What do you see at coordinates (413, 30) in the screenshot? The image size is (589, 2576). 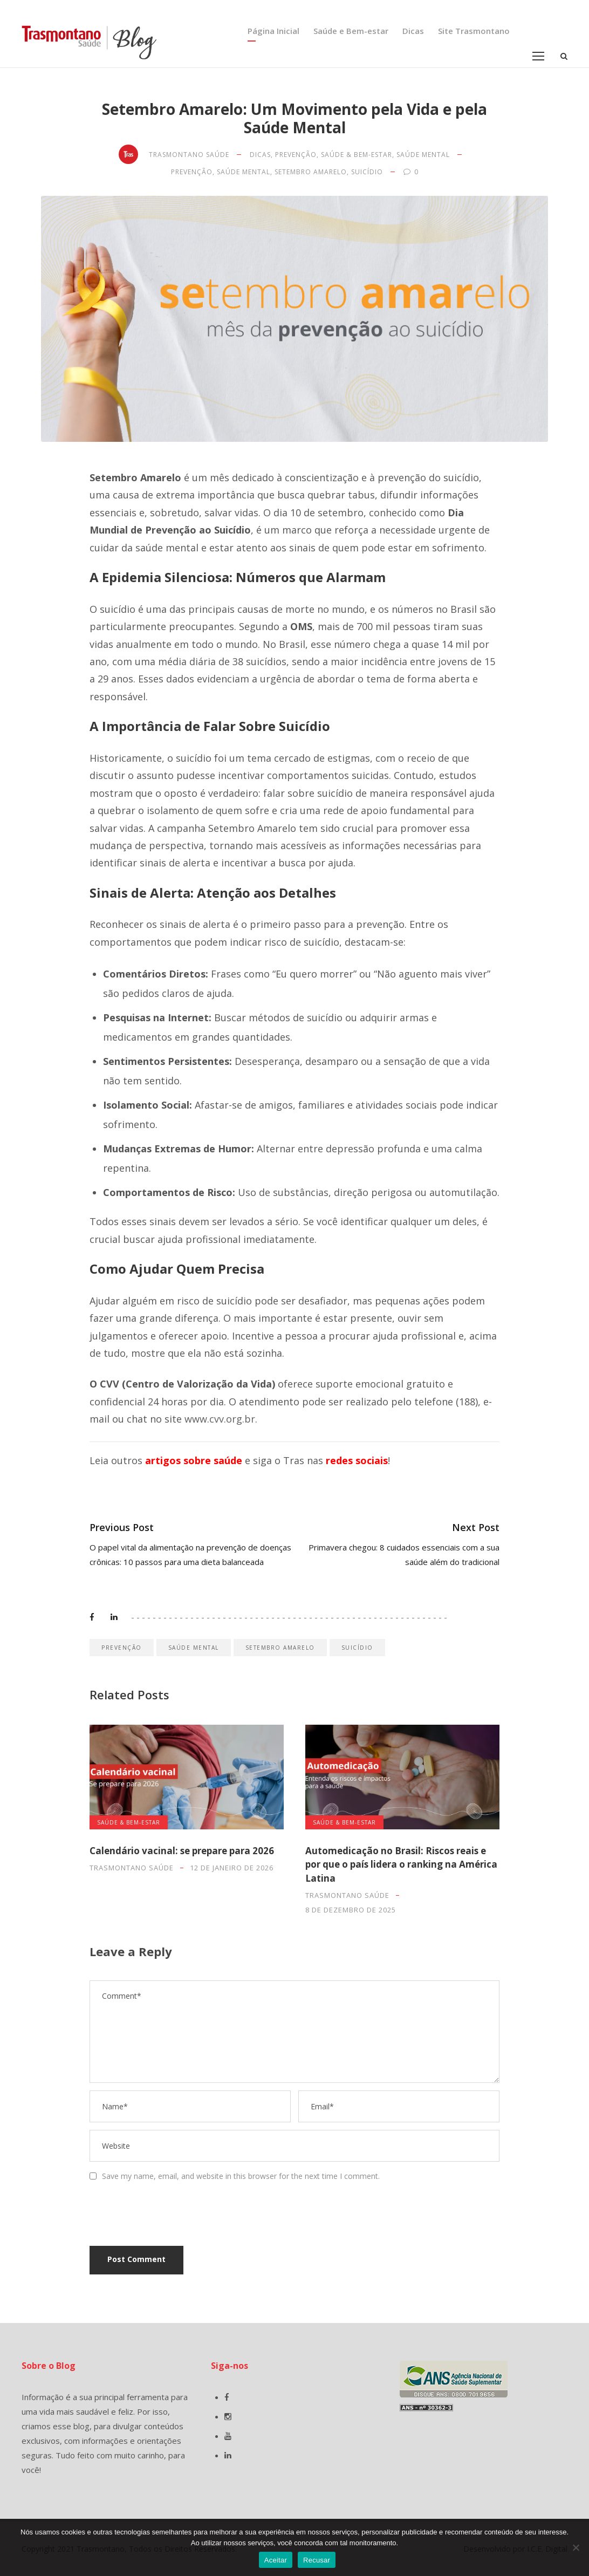 I see `Dicas` at bounding box center [413, 30].